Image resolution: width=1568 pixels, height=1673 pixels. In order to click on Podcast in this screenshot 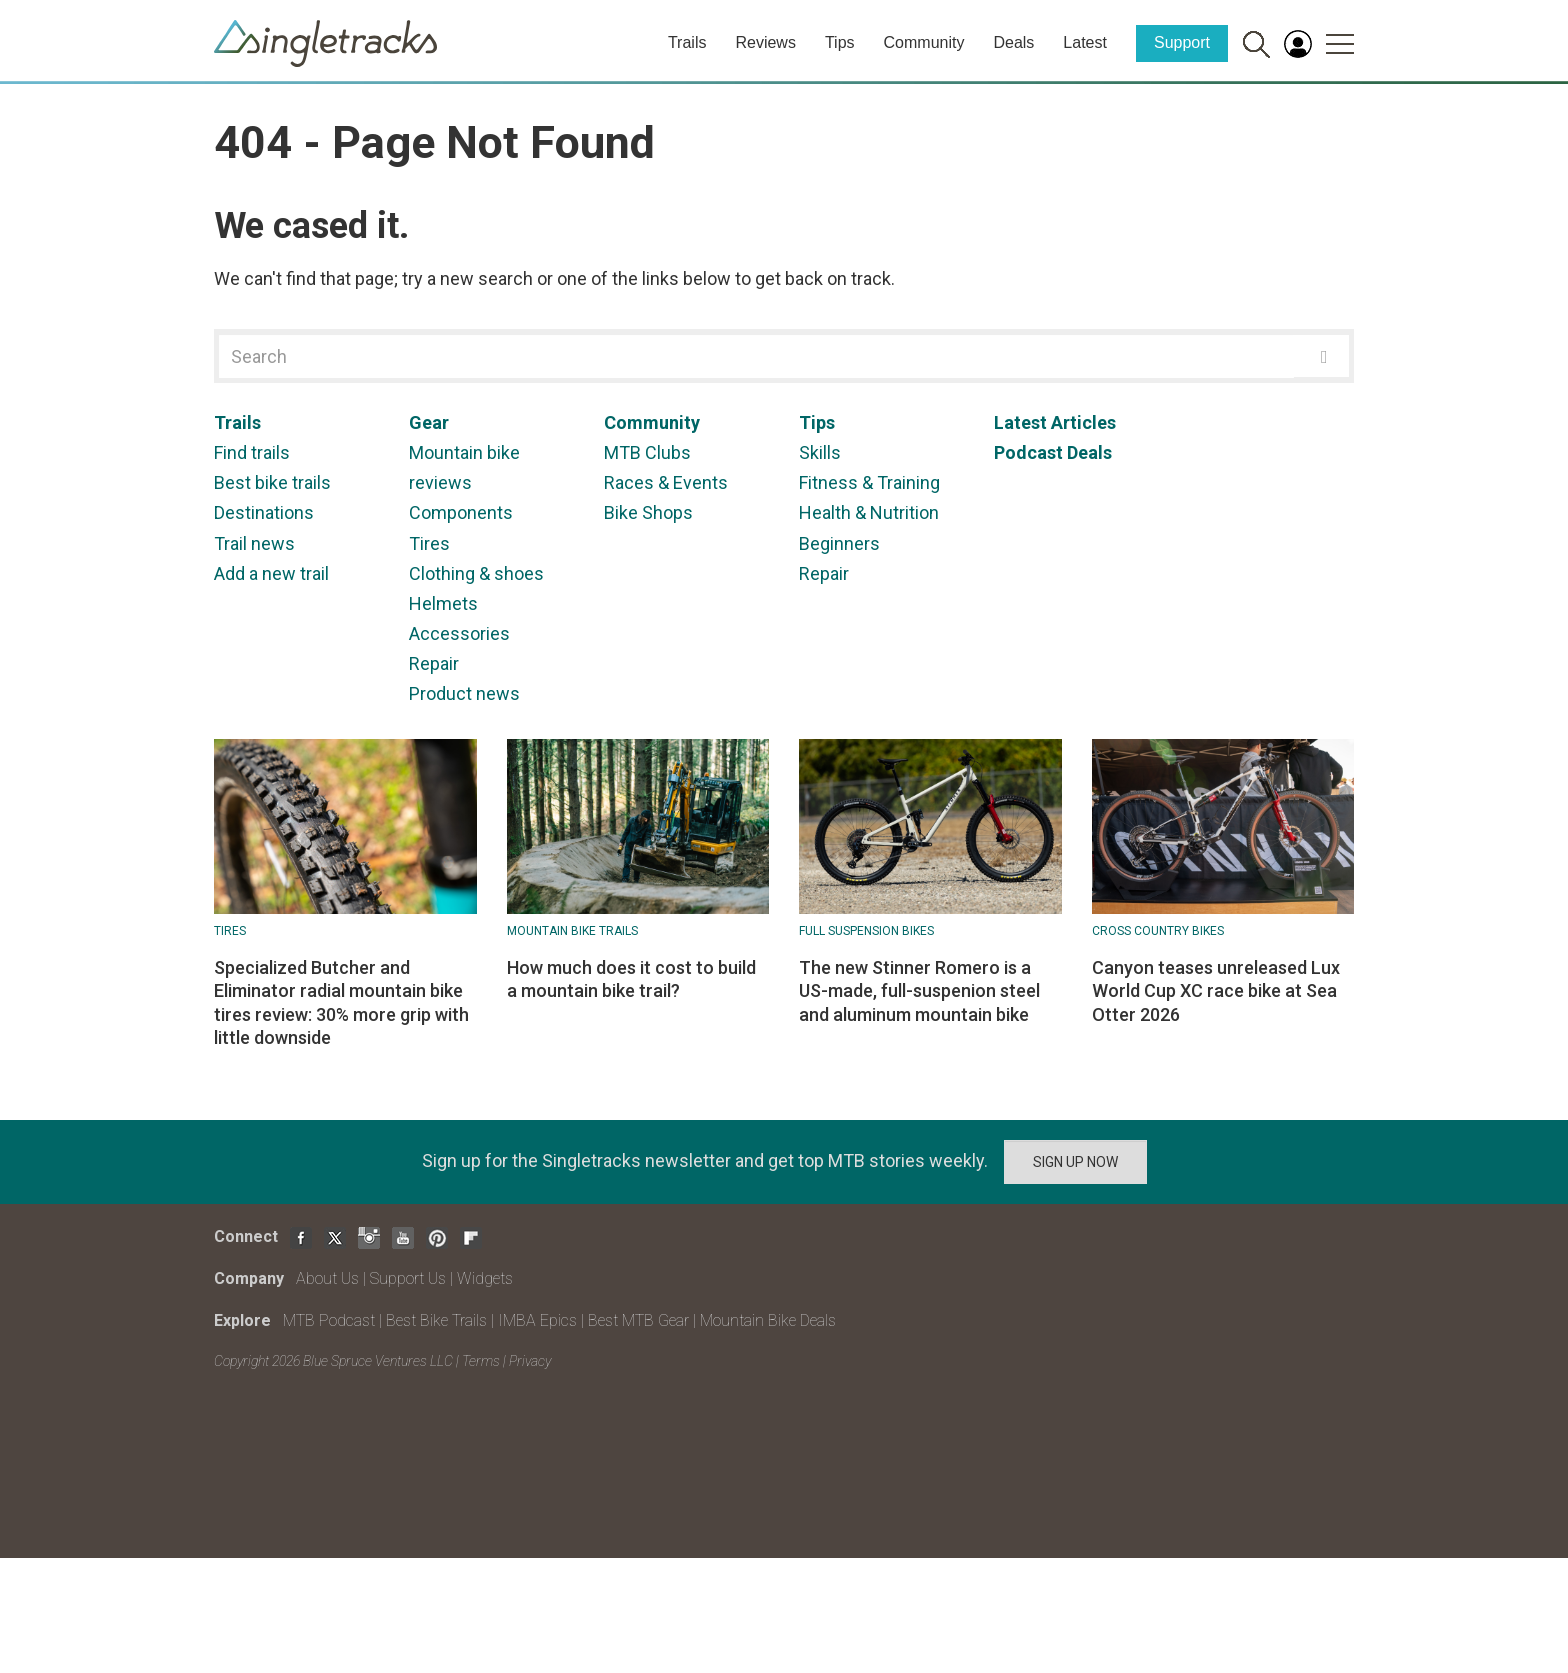, I will do `click(1028, 452)`.